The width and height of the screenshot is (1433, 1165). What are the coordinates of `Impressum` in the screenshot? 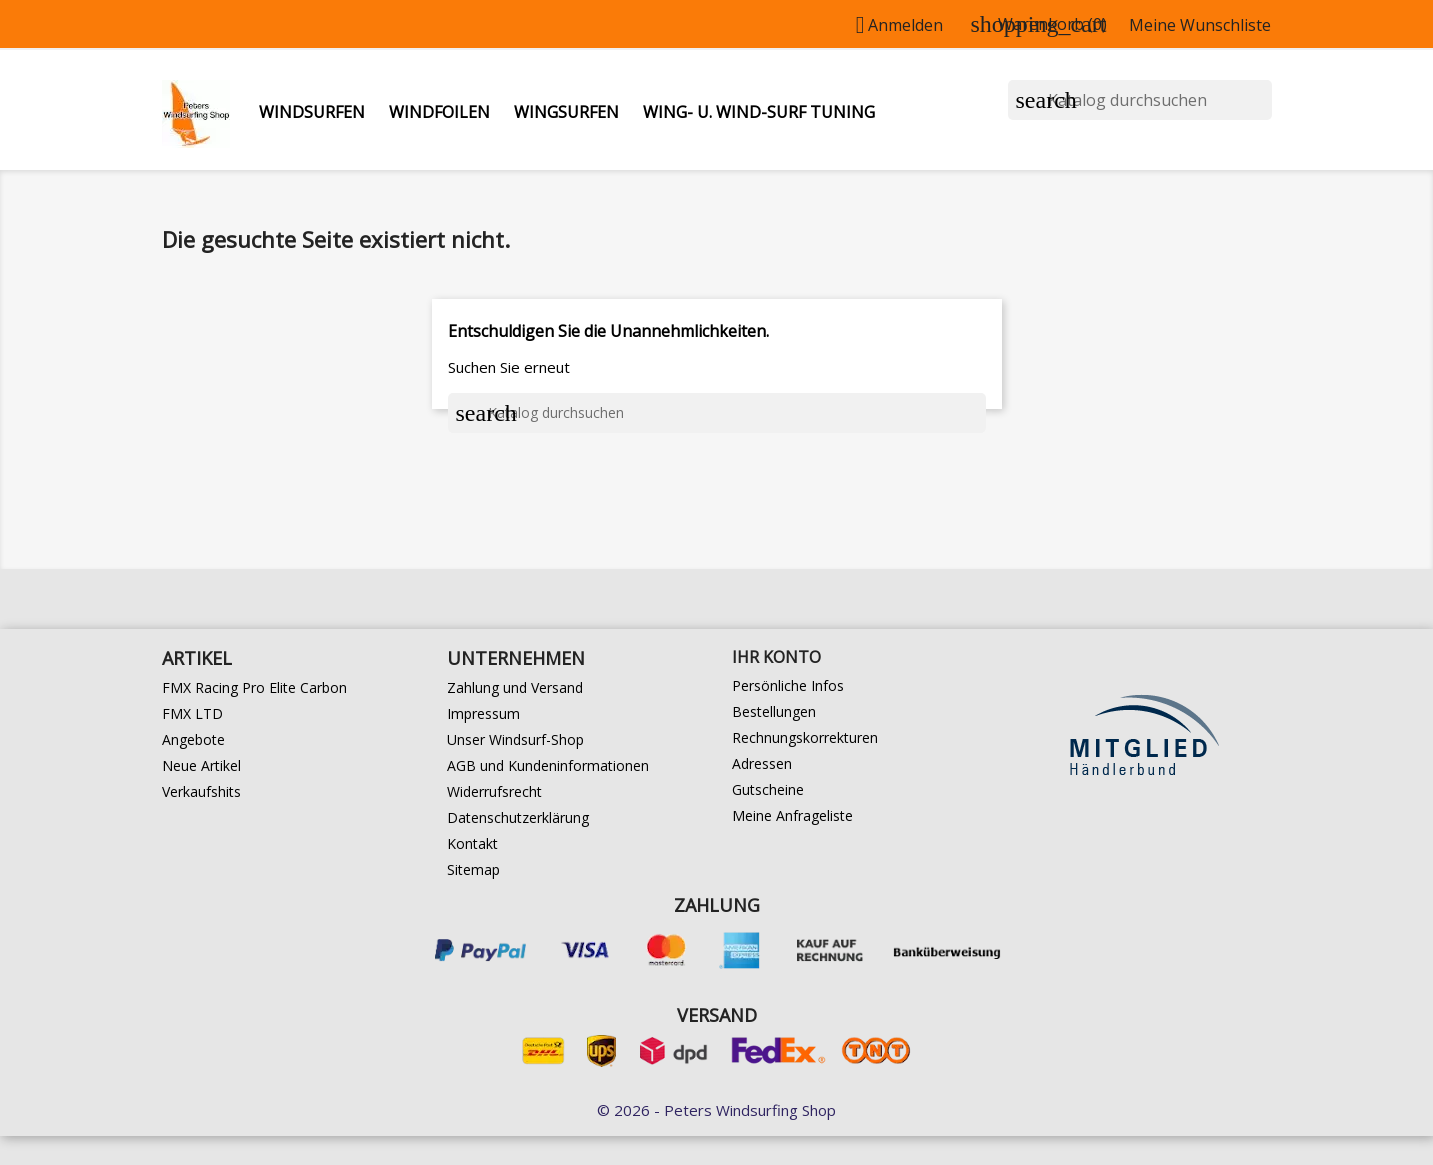 It's located at (483, 713).